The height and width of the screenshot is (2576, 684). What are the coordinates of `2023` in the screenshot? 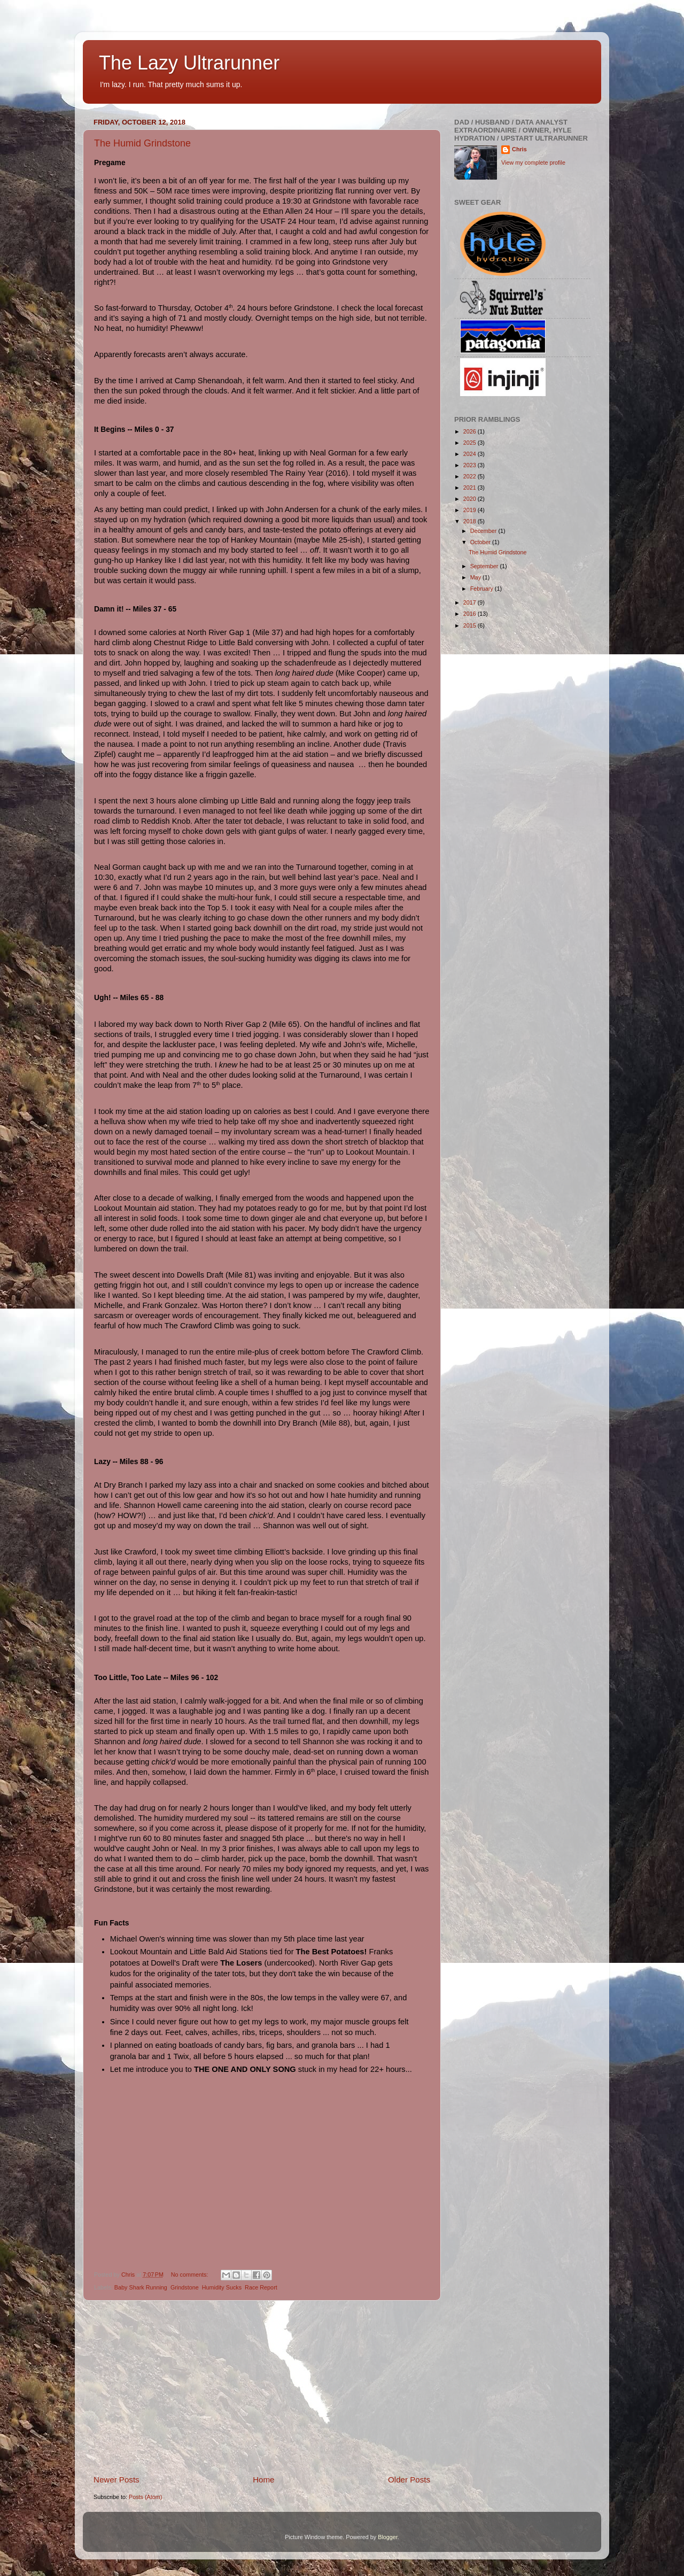 It's located at (470, 465).